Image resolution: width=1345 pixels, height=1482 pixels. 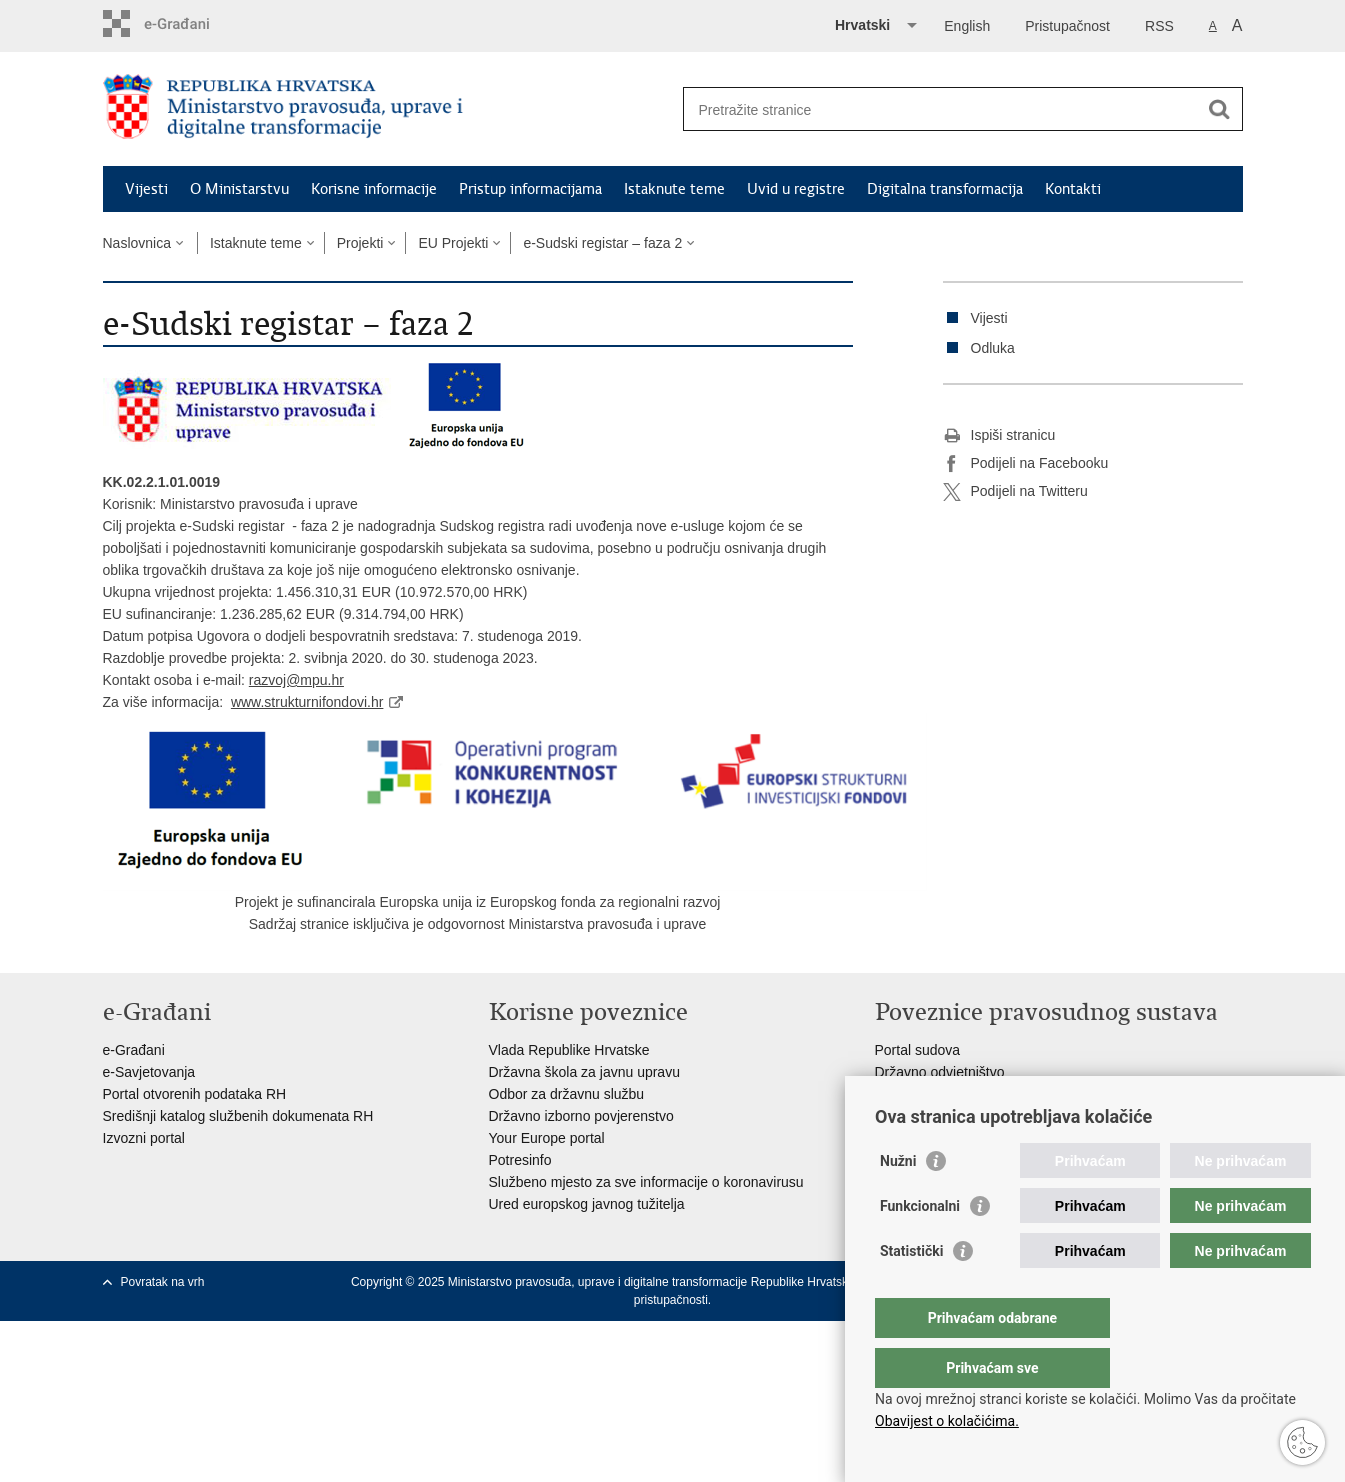 I want to click on Službeno mjesto za sve informacije o koronavirusu, so click(x=646, y=1182).